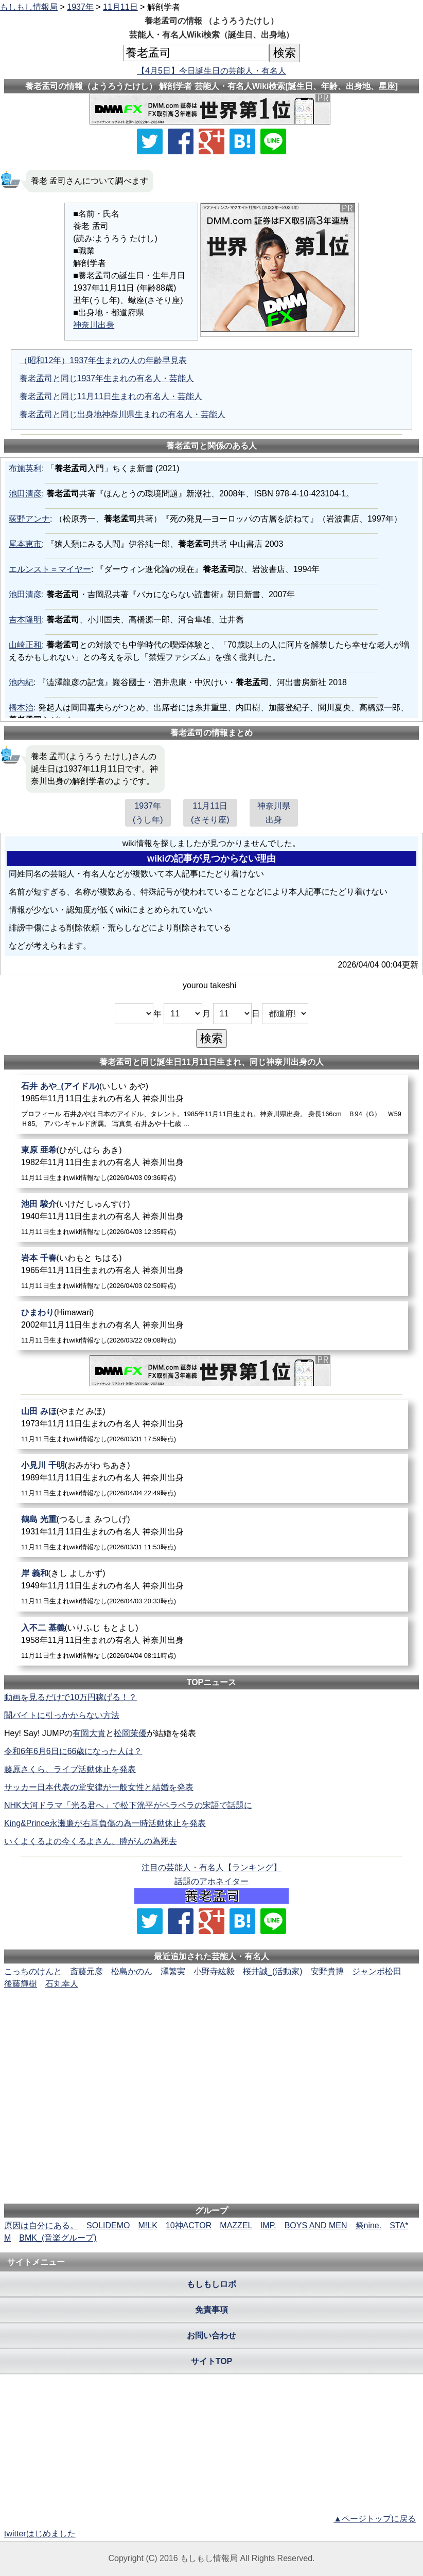 Image resolution: width=423 pixels, height=2576 pixels. Describe the element at coordinates (211, 2309) in the screenshot. I see `免責事項` at that location.